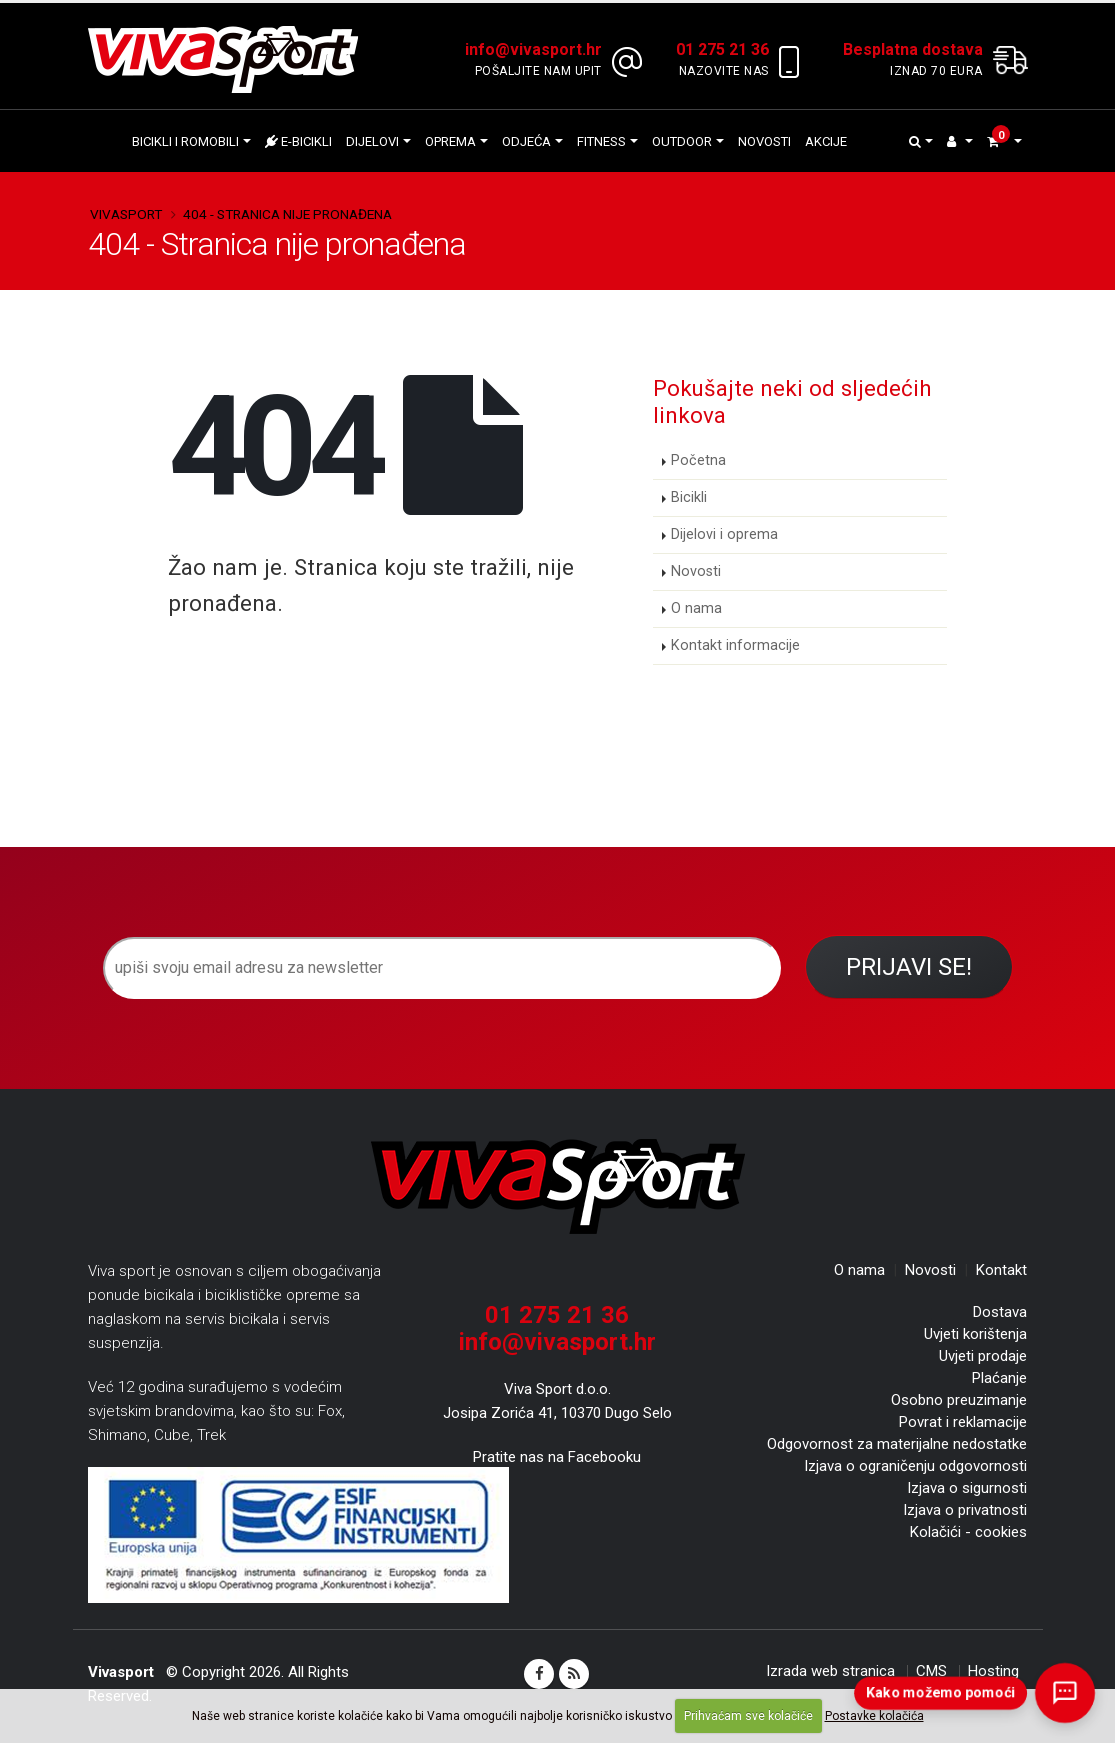  Describe the element at coordinates (682, 141) in the screenshot. I see `Outdoor` at that location.